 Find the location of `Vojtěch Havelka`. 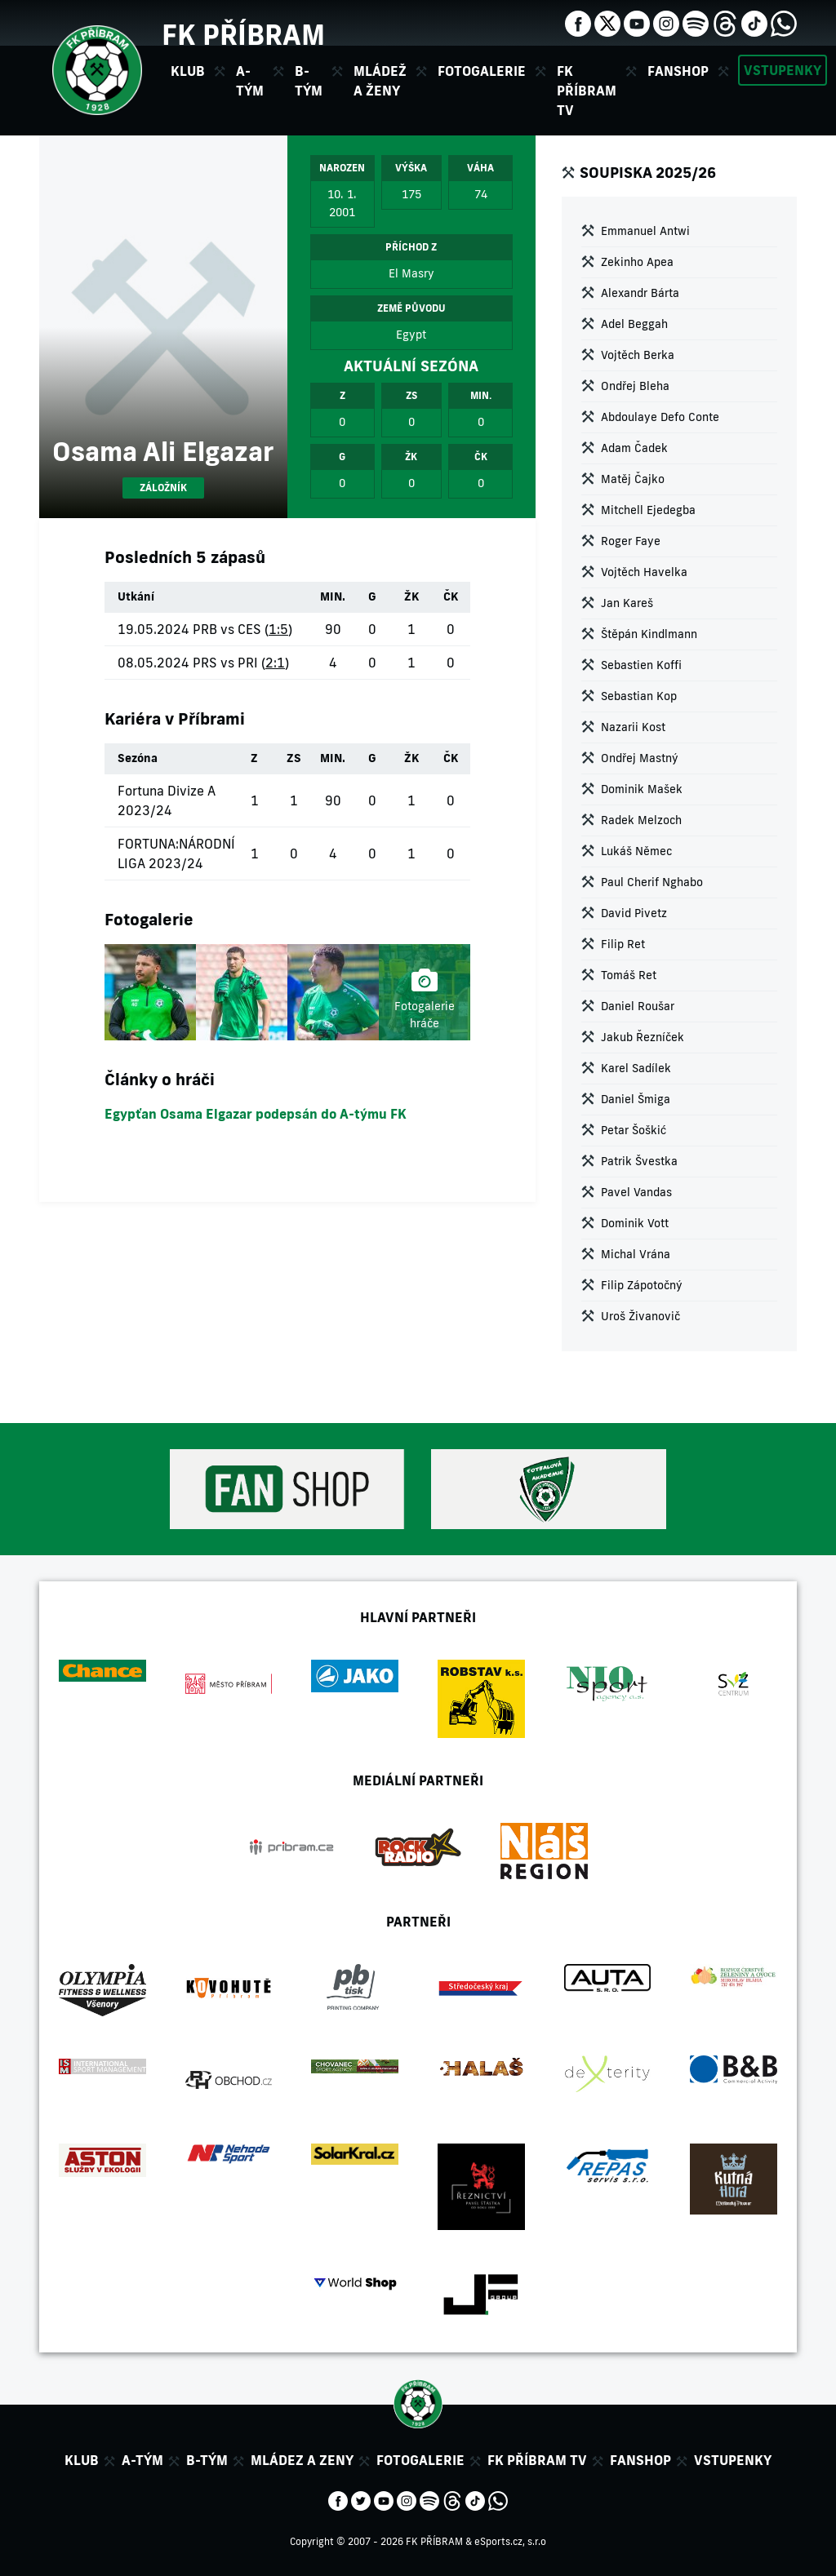

Vojtěch Havelka is located at coordinates (644, 572).